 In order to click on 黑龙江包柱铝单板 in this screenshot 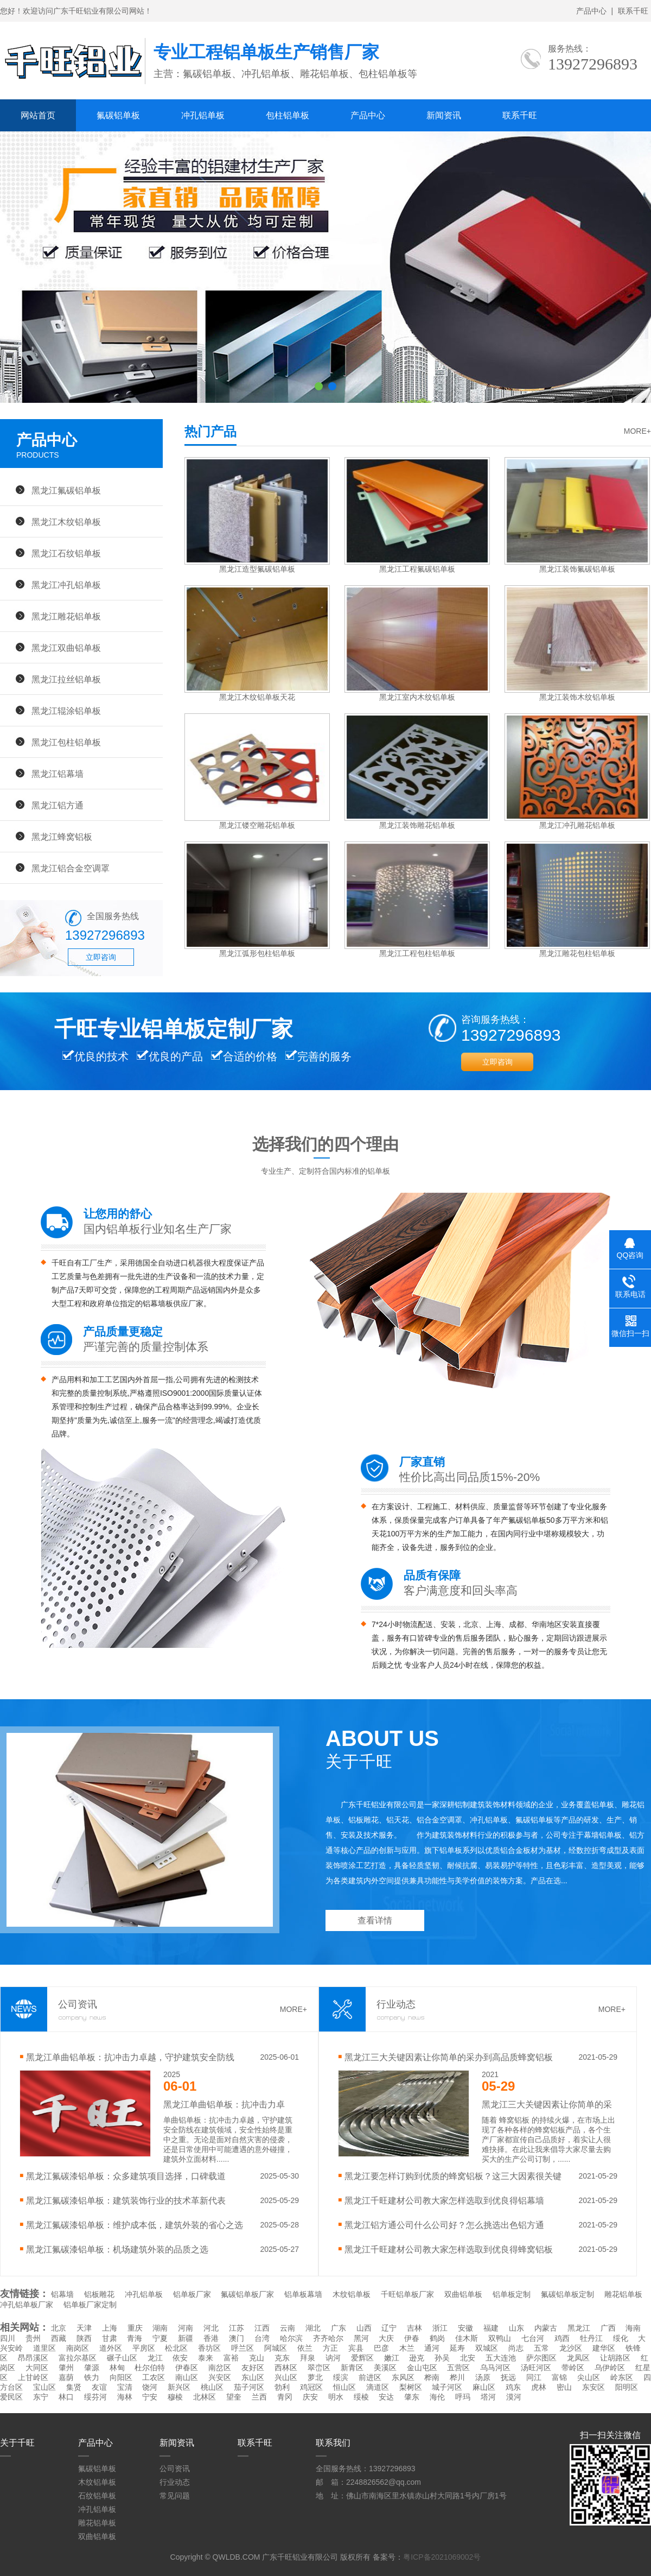, I will do `click(66, 742)`.